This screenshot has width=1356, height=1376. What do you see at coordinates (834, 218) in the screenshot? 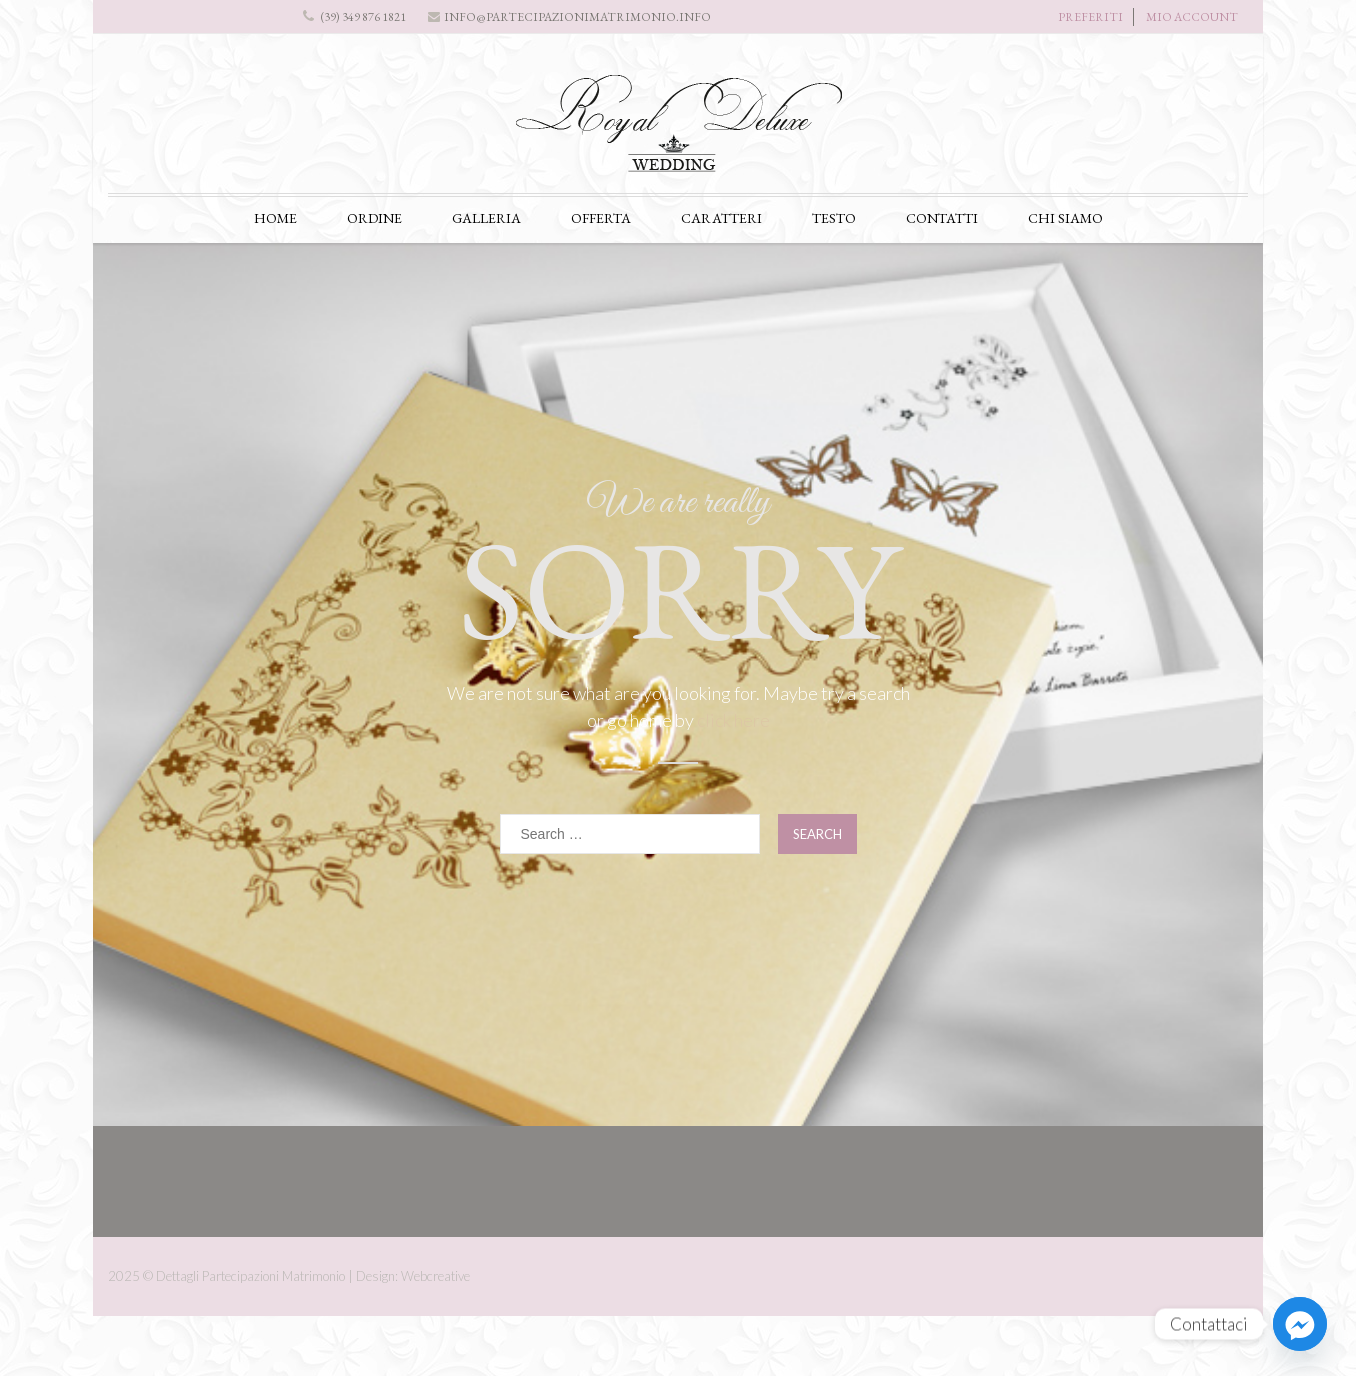
I see `TESTO` at bounding box center [834, 218].